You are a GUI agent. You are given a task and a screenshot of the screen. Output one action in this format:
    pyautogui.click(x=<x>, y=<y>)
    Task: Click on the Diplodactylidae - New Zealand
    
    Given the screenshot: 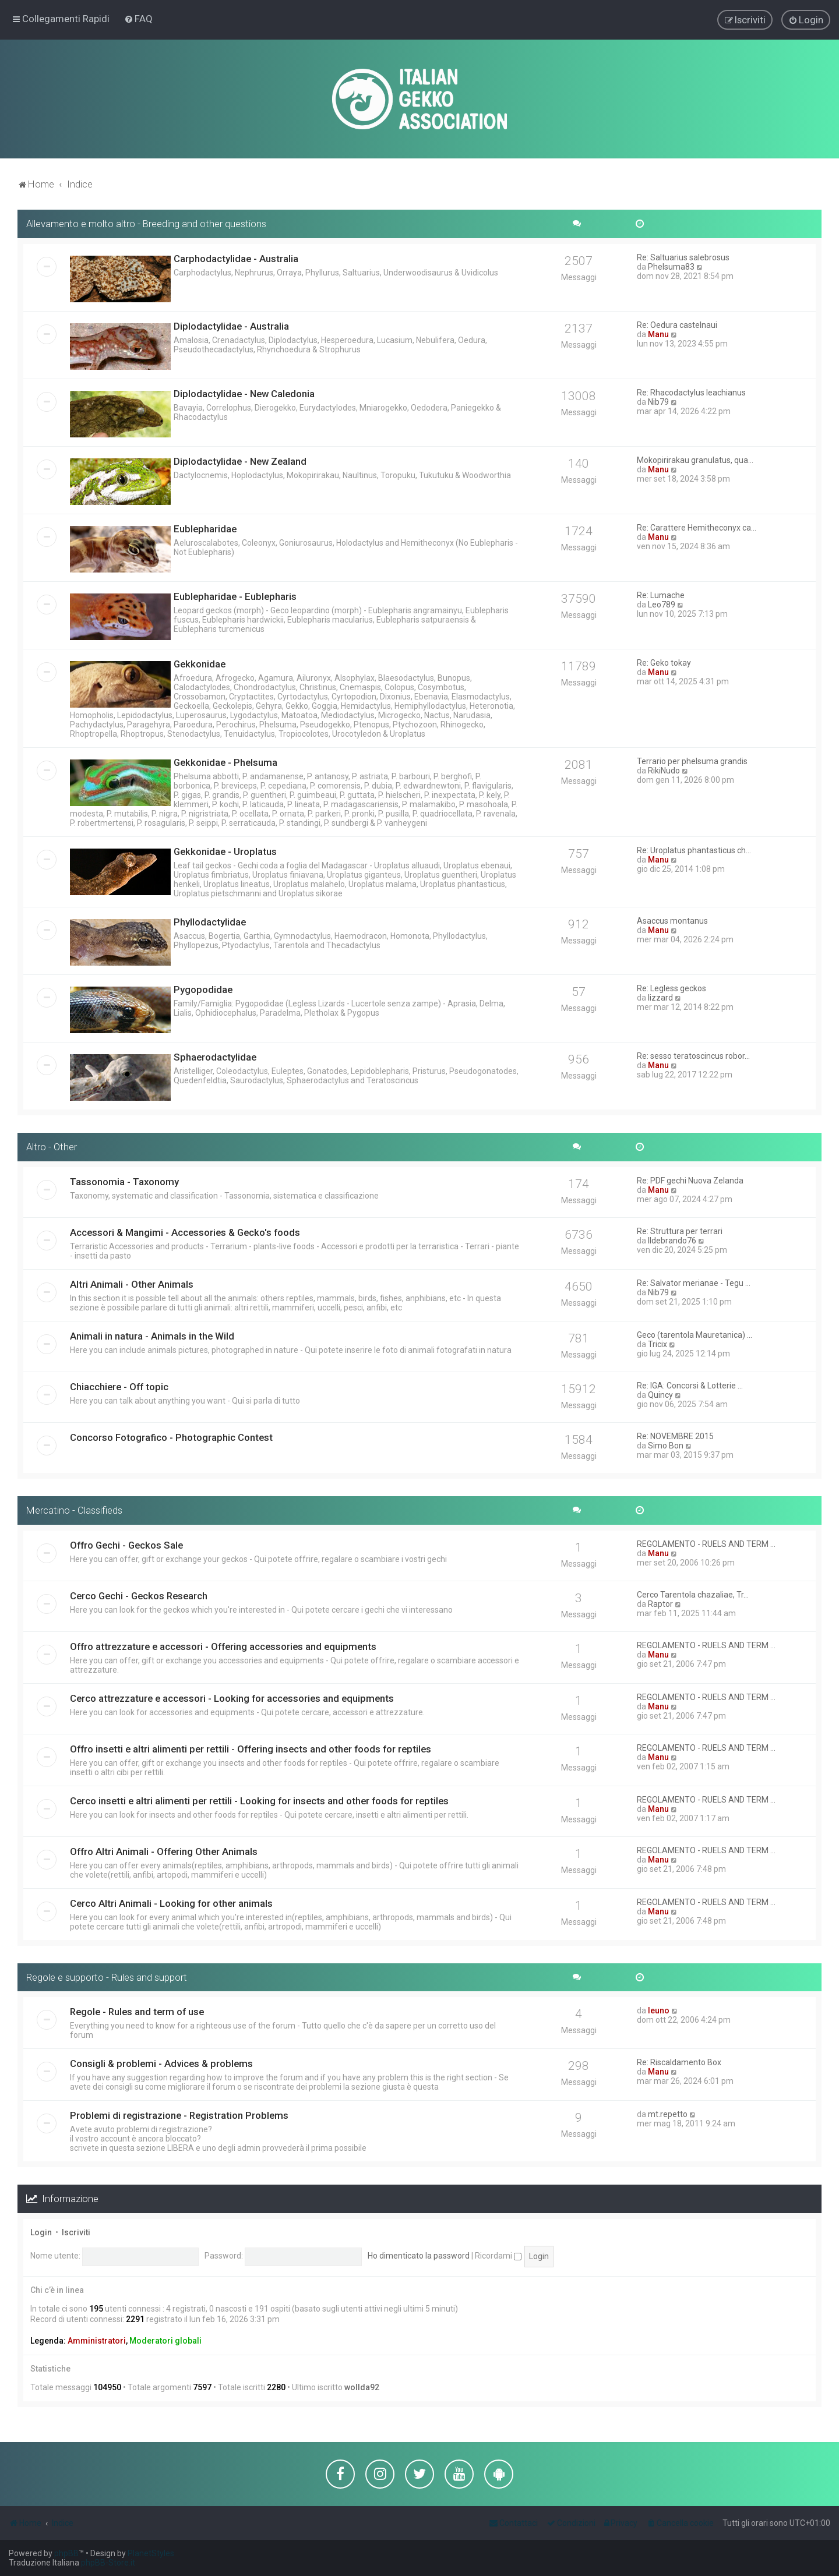 What is the action you would take?
    pyautogui.click(x=240, y=461)
    